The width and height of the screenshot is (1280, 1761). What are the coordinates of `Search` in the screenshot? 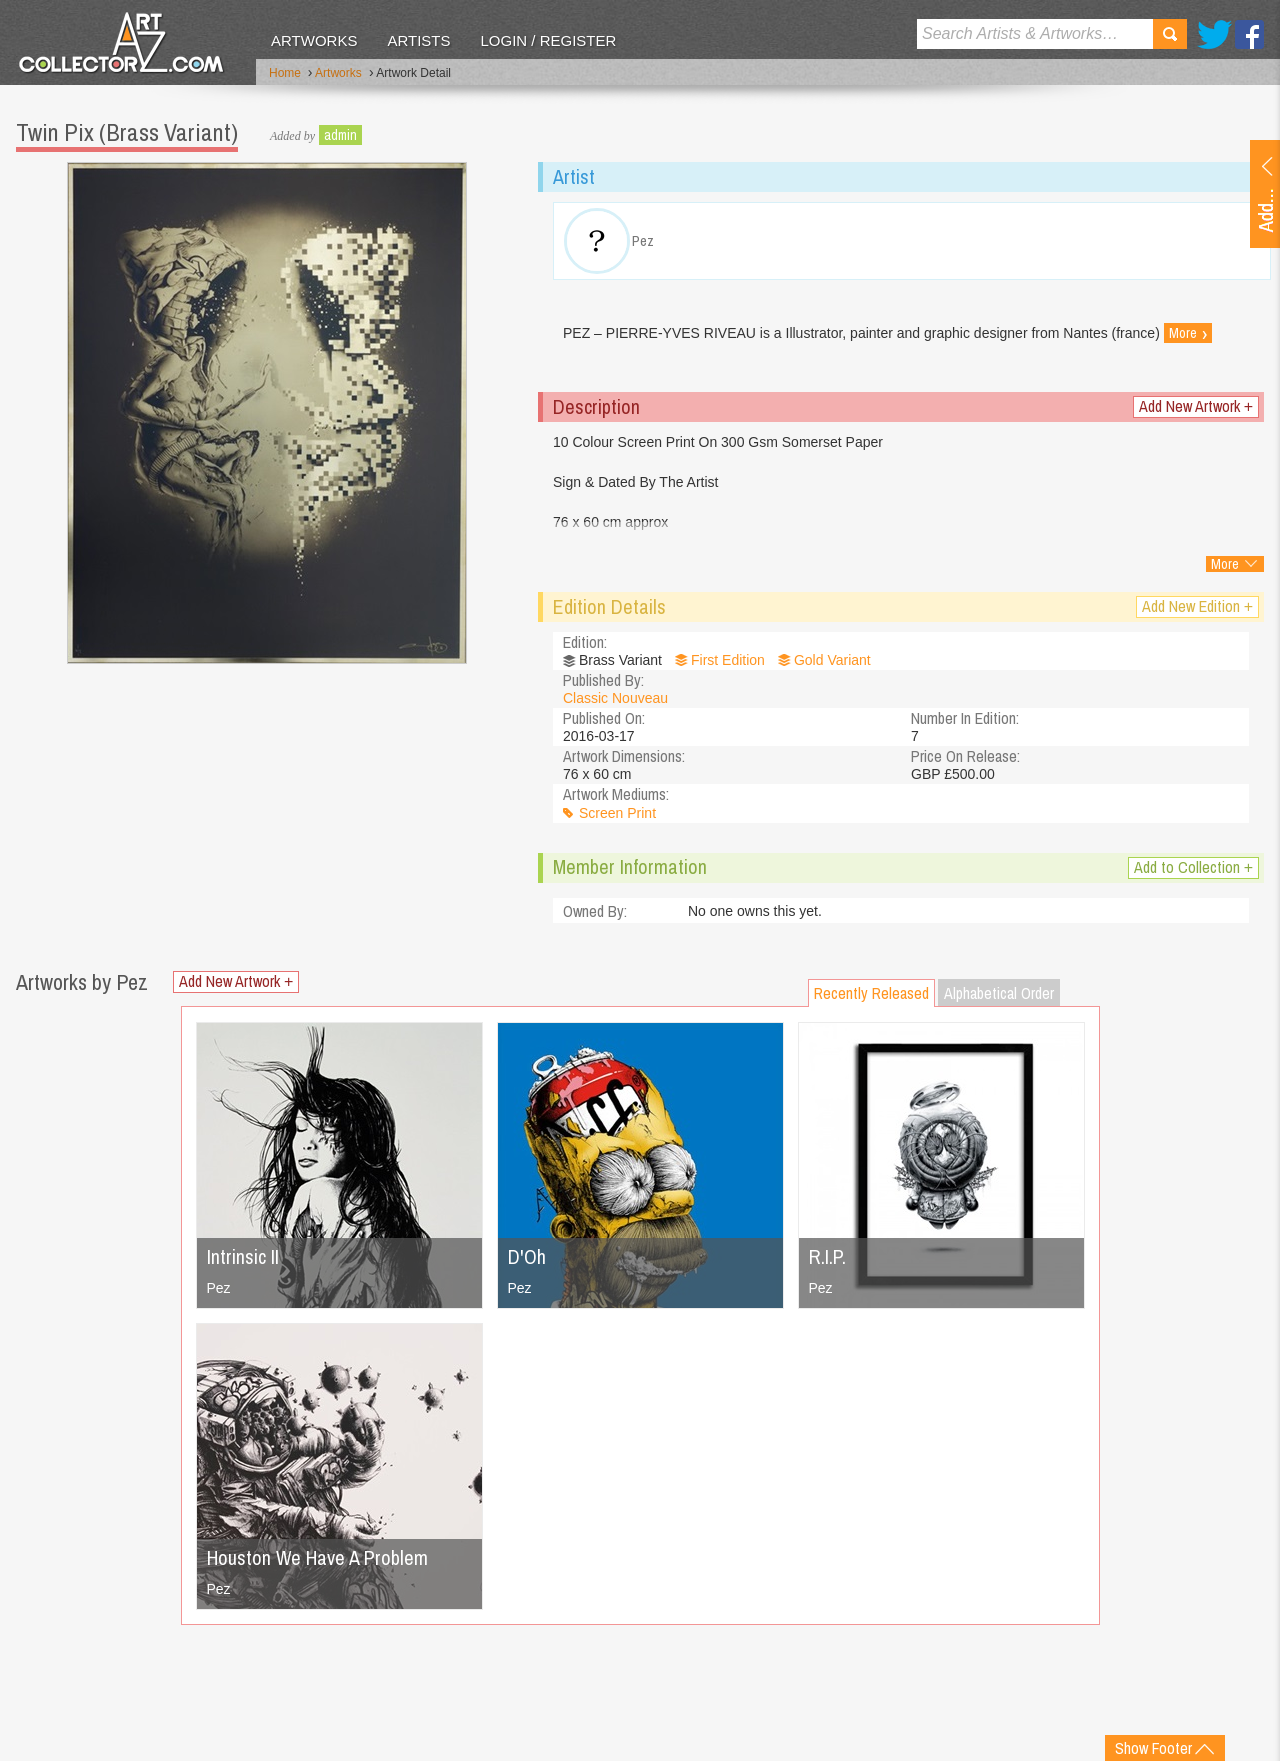 It's located at (1170, 34).